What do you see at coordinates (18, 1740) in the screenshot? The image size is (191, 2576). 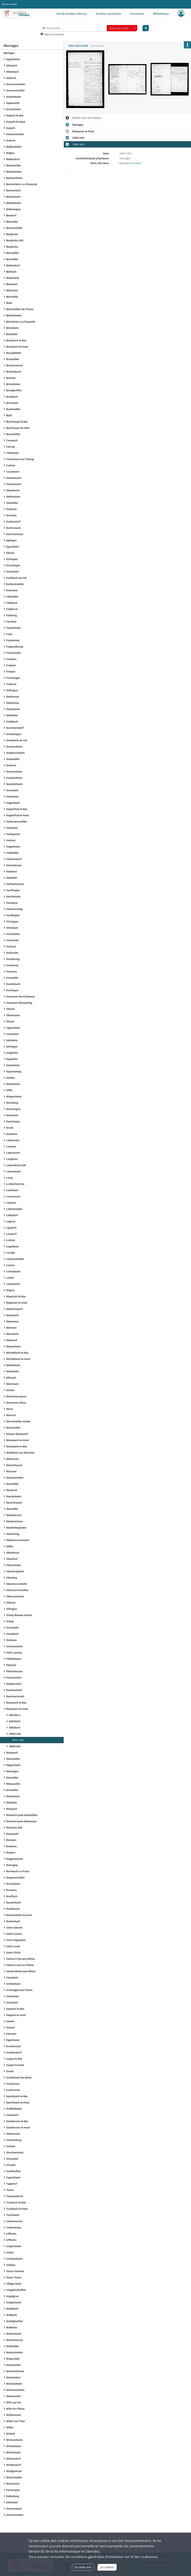 I see `1883-1892` at bounding box center [18, 1740].